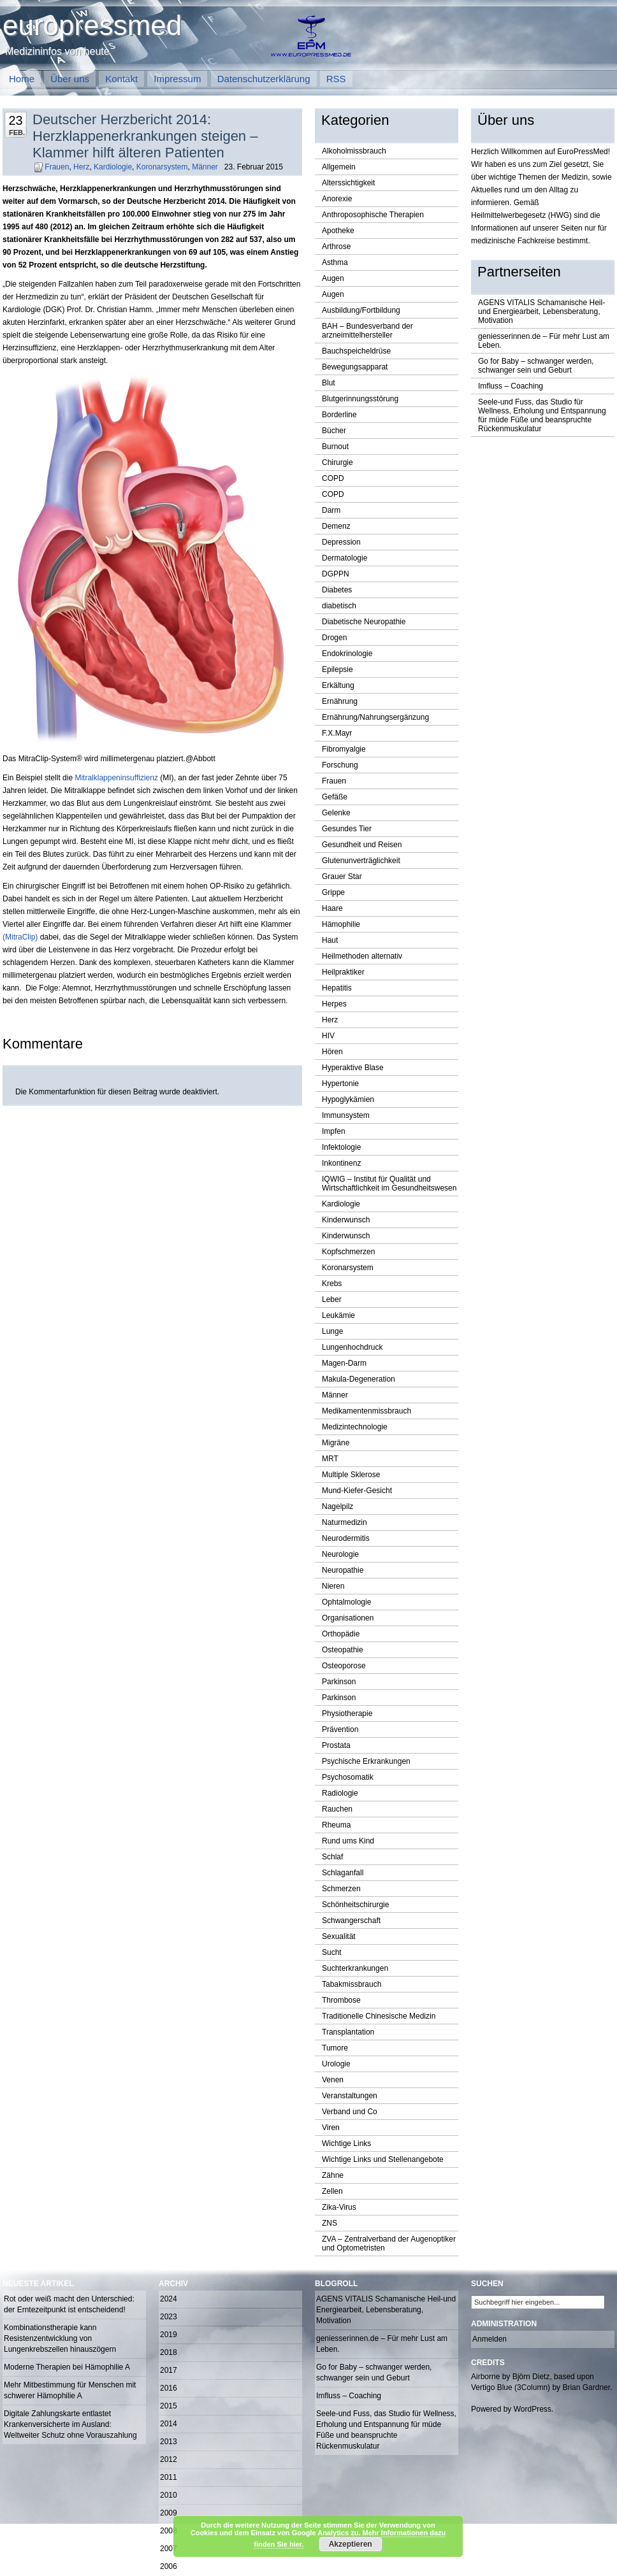 The height and width of the screenshot is (2576, 617). I want to click on Darm, so click(331, 510).